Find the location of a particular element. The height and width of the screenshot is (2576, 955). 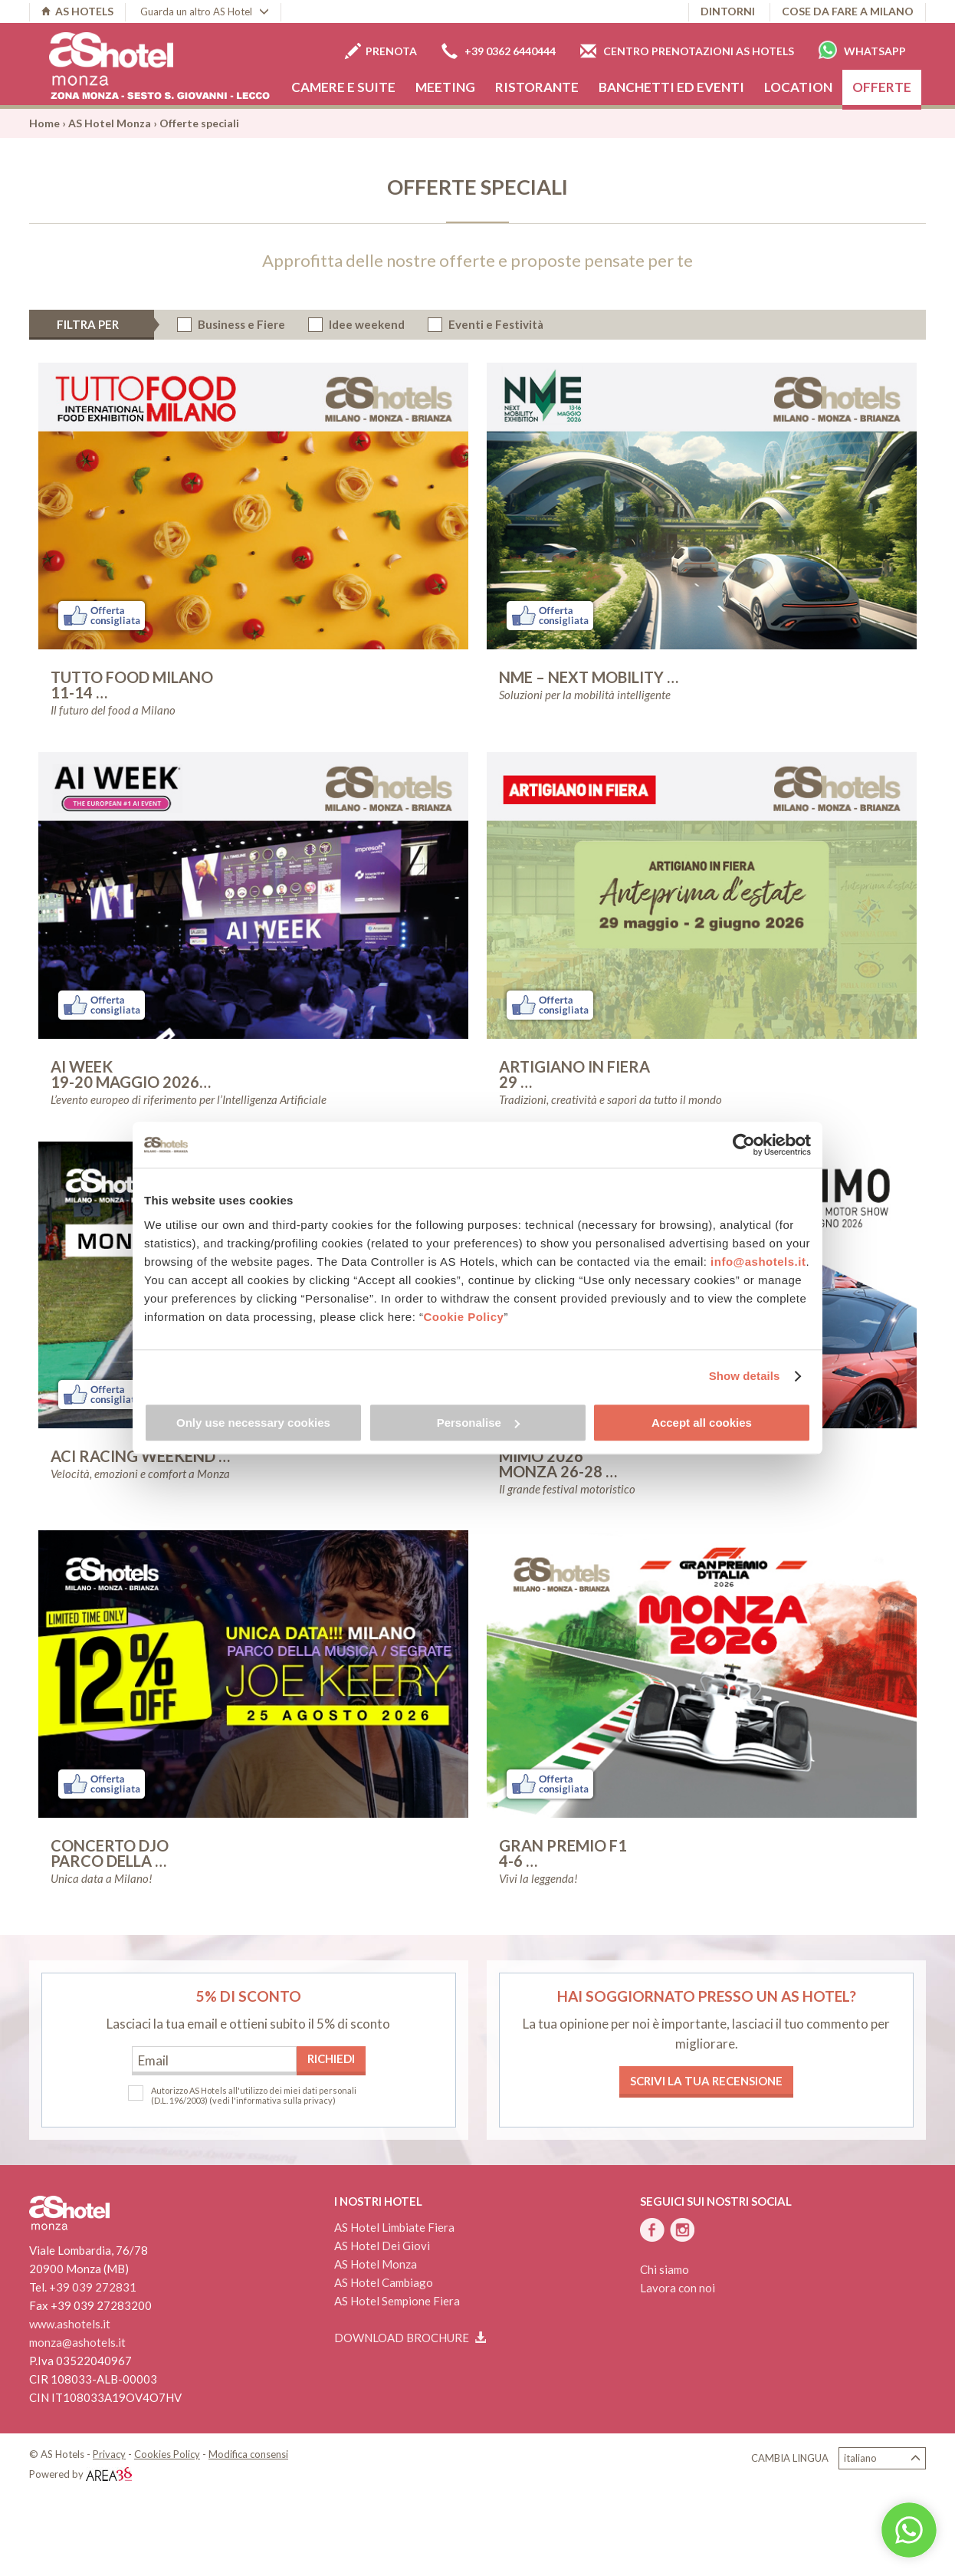

Centro prenotazioni AS Hotels is located at coordinates (687, 51).